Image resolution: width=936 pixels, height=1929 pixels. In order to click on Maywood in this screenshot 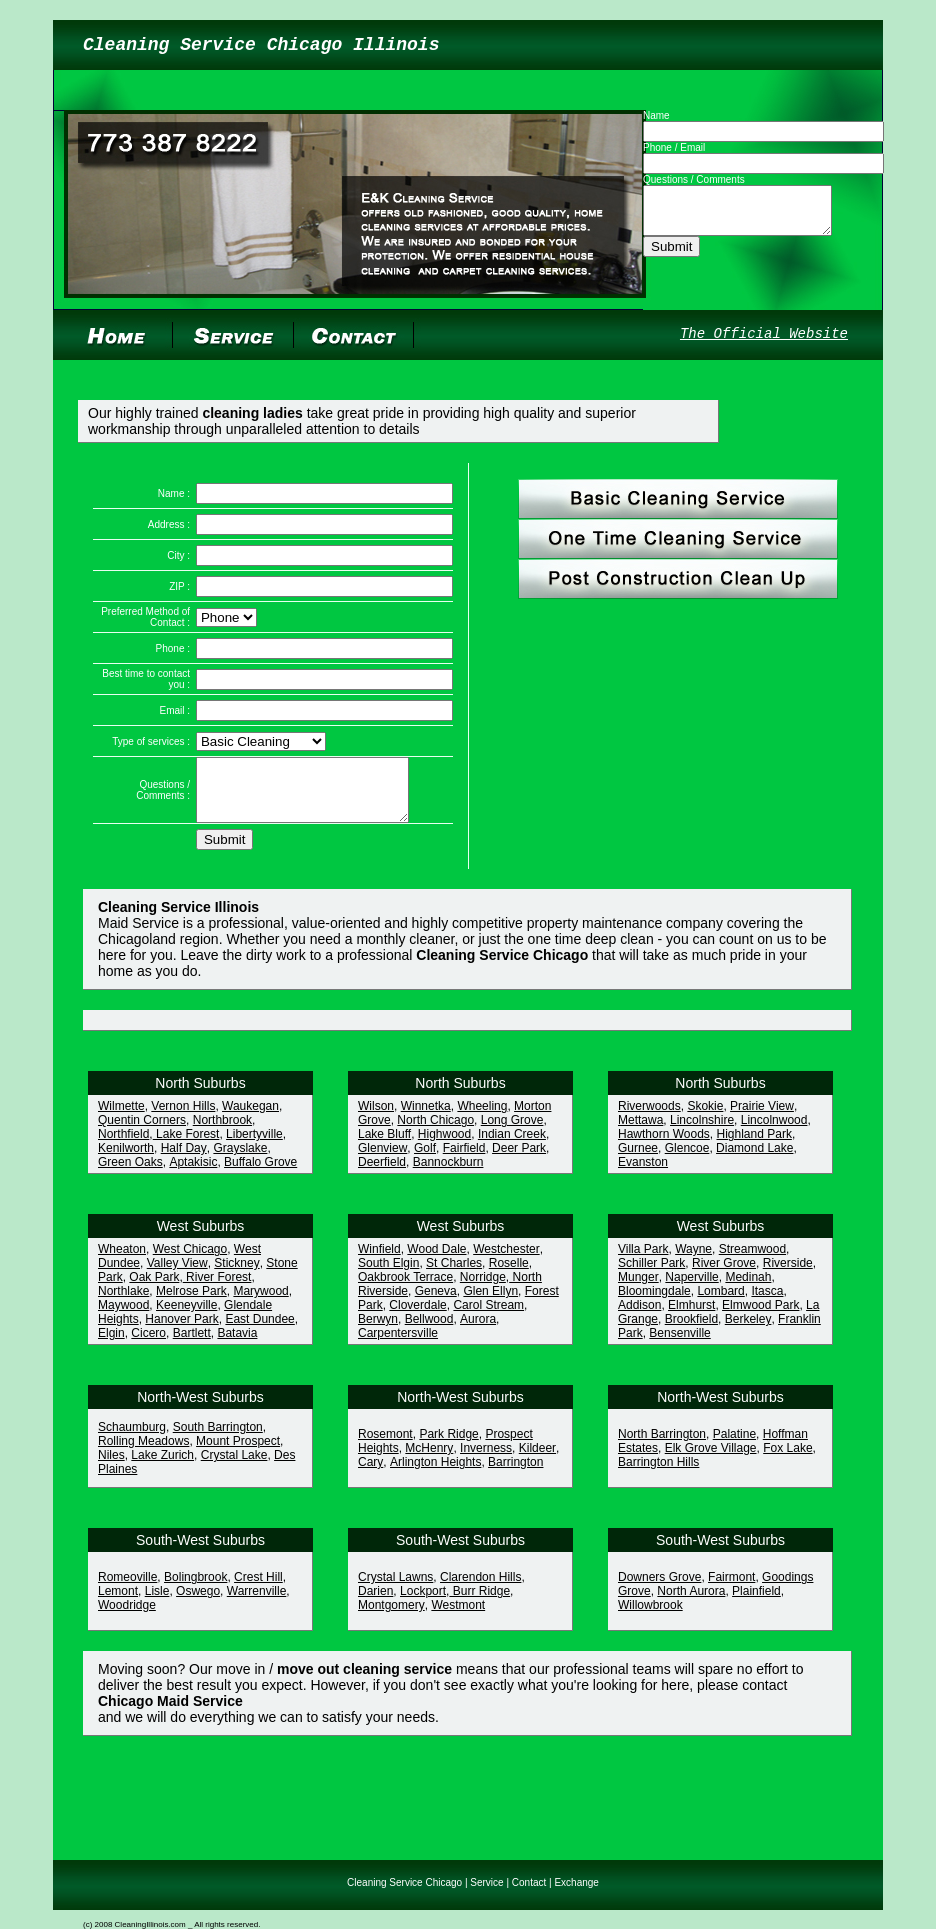, I will do `click(123, 1317)`.